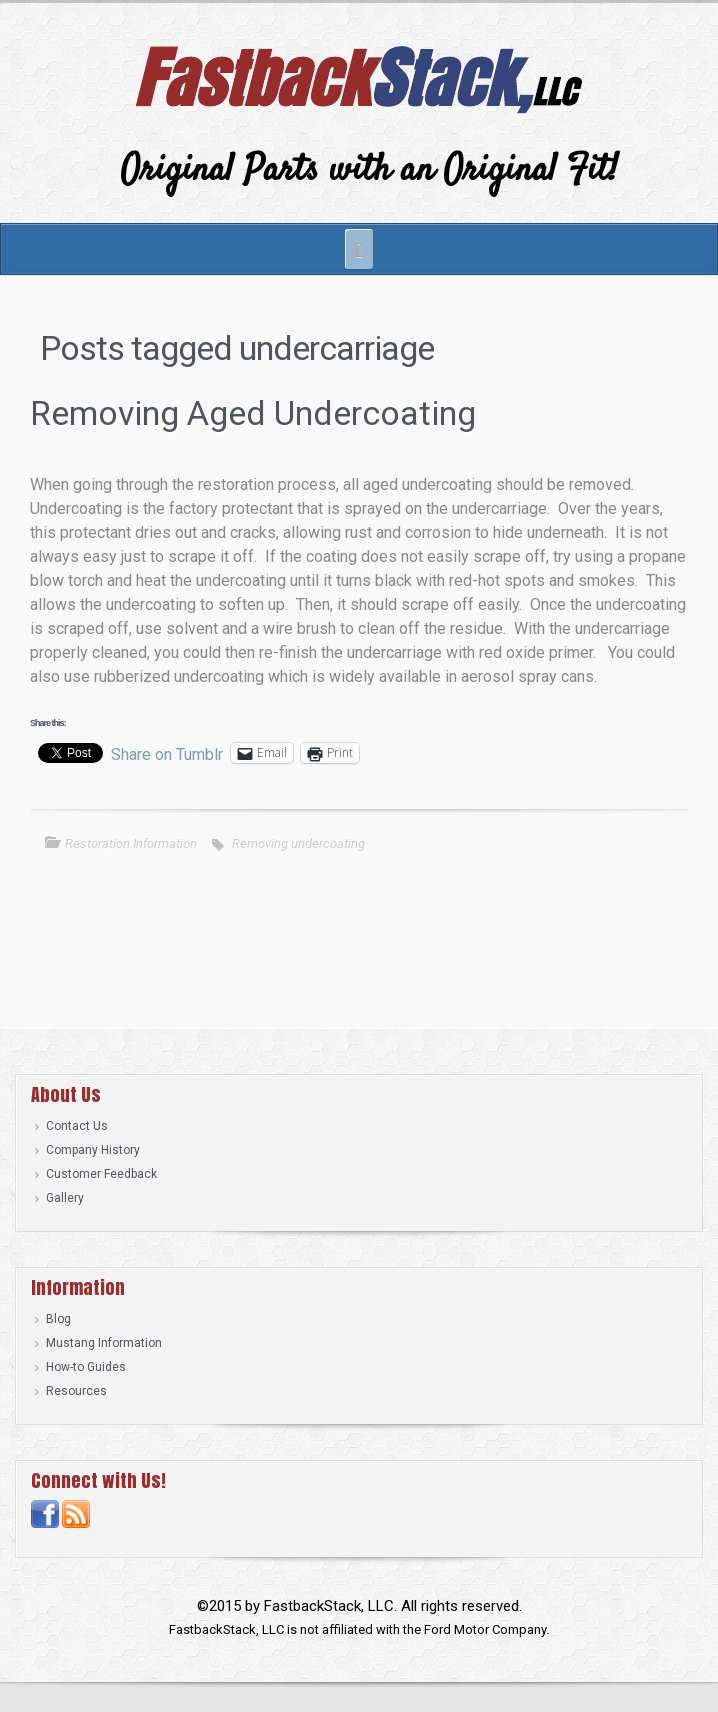 The image size is (718, 1712). What do you see at coordinates (131, 843) in the screenshot?
I see `Restoration Information` at bounding box center [131, 843].